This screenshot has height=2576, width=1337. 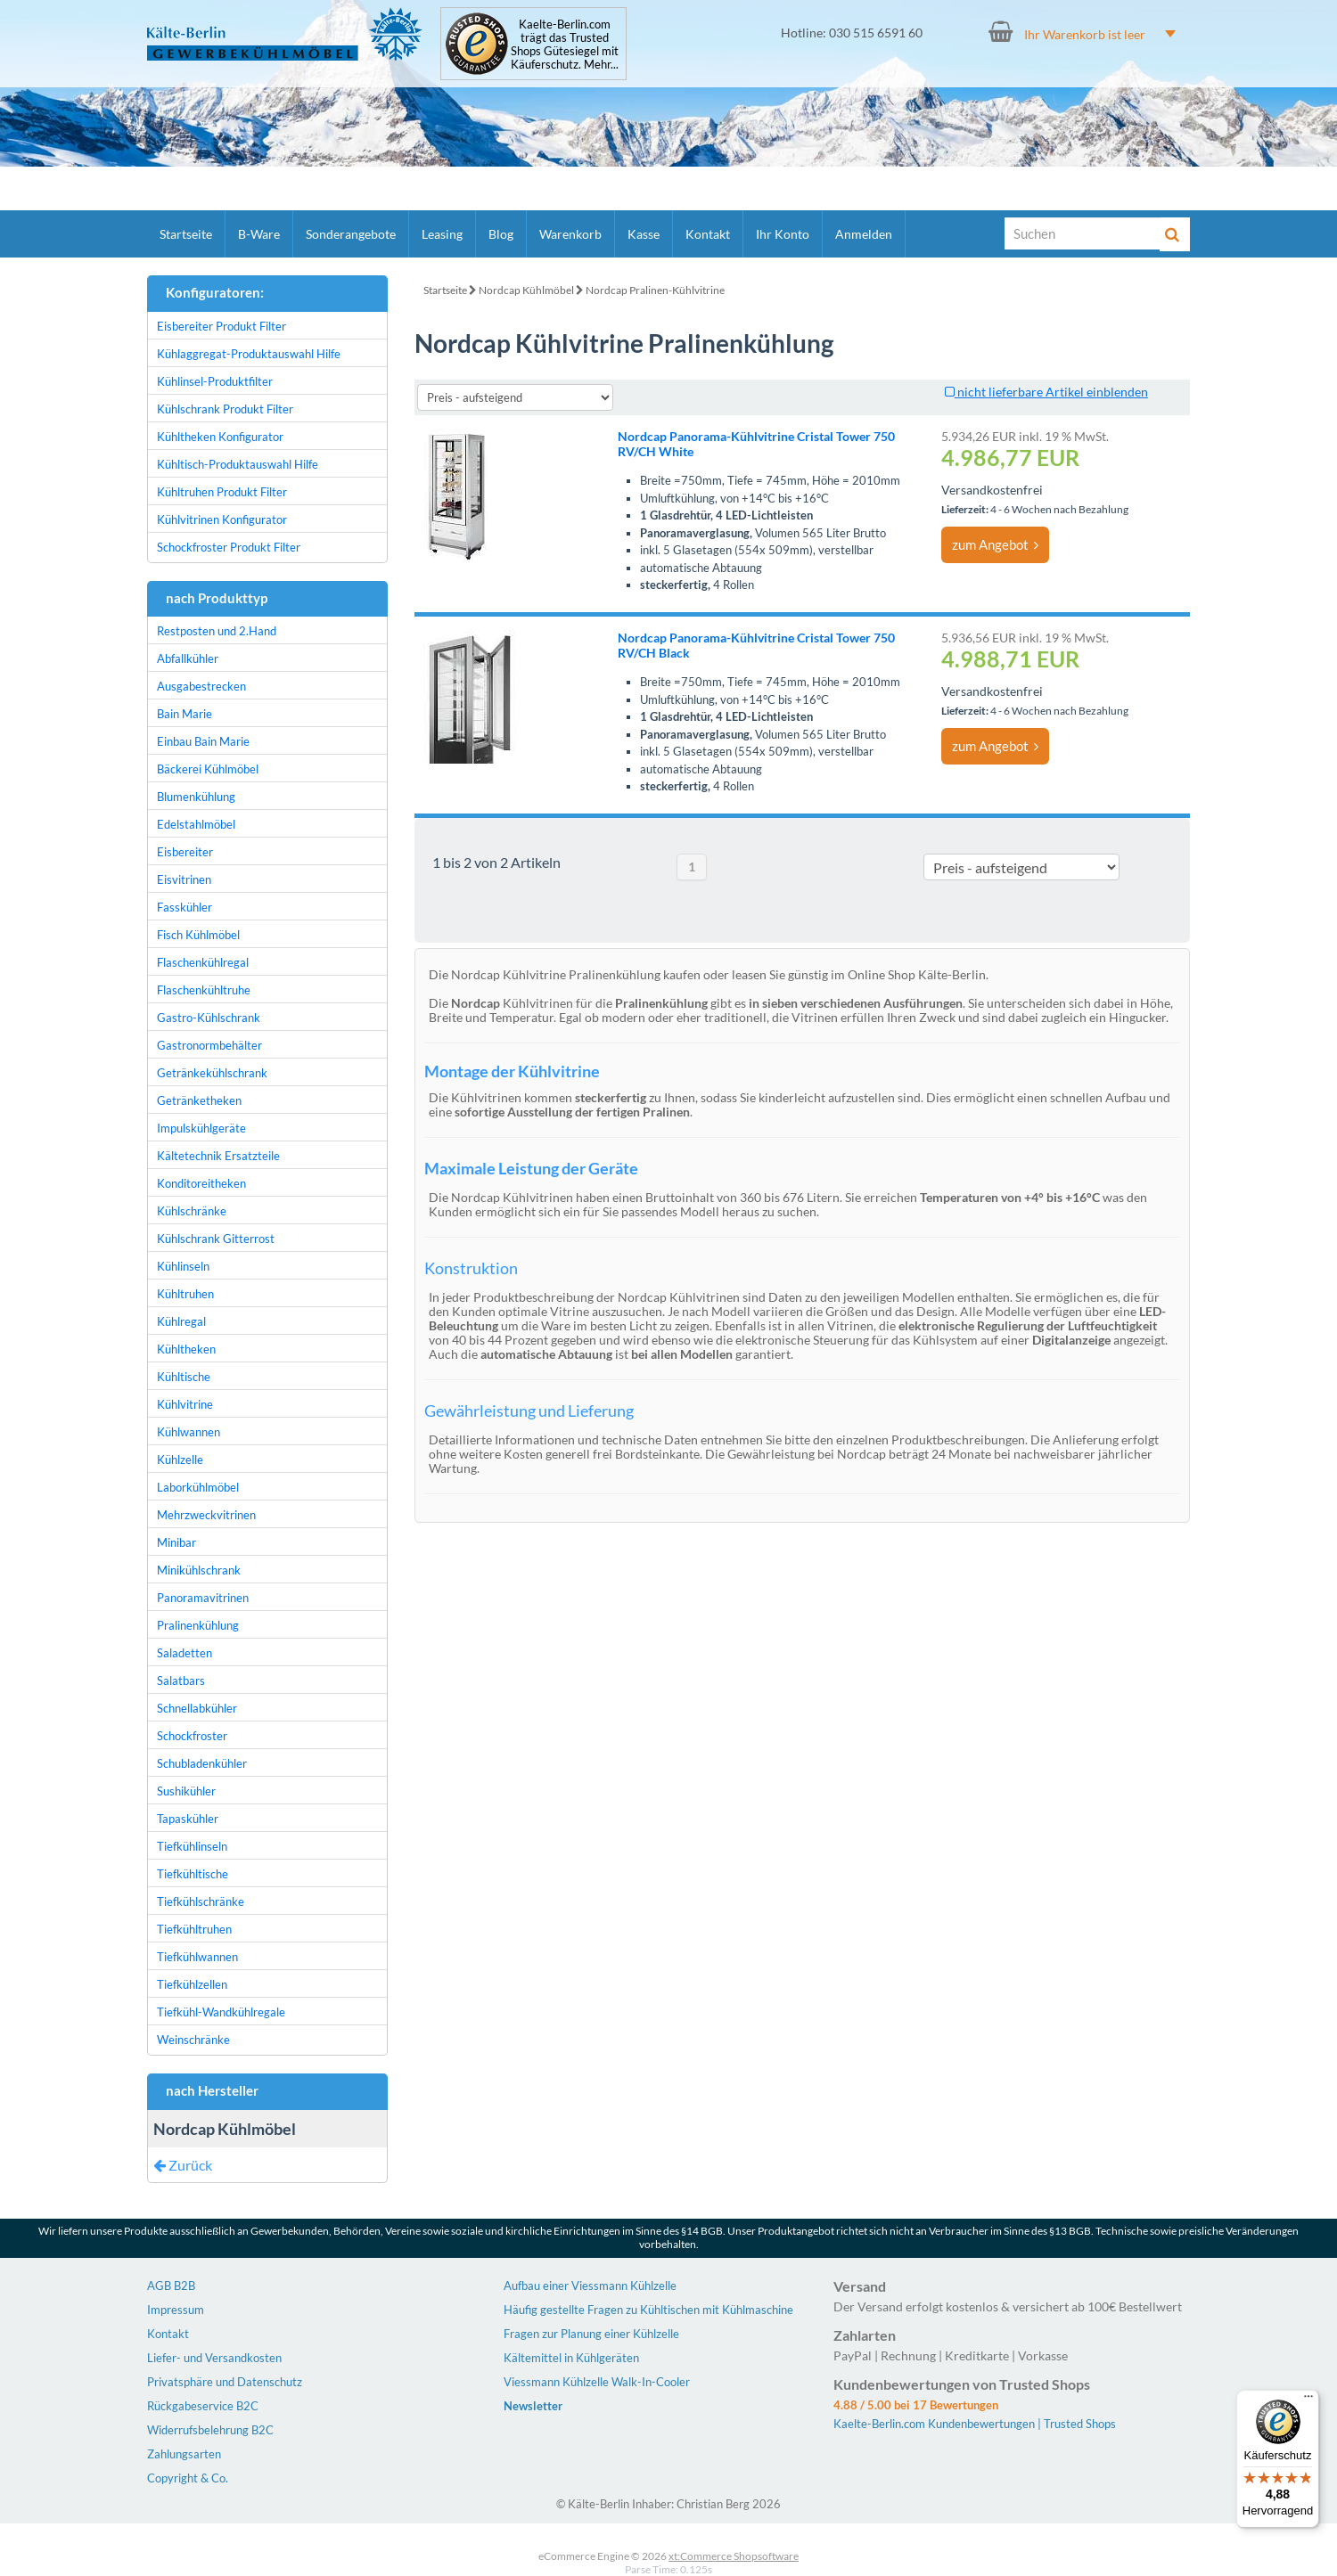 What do you see at coordinates (197, 1957) in the screenshot?
I see `Tiefkühlwannen` at bounding box center [197, 1957].